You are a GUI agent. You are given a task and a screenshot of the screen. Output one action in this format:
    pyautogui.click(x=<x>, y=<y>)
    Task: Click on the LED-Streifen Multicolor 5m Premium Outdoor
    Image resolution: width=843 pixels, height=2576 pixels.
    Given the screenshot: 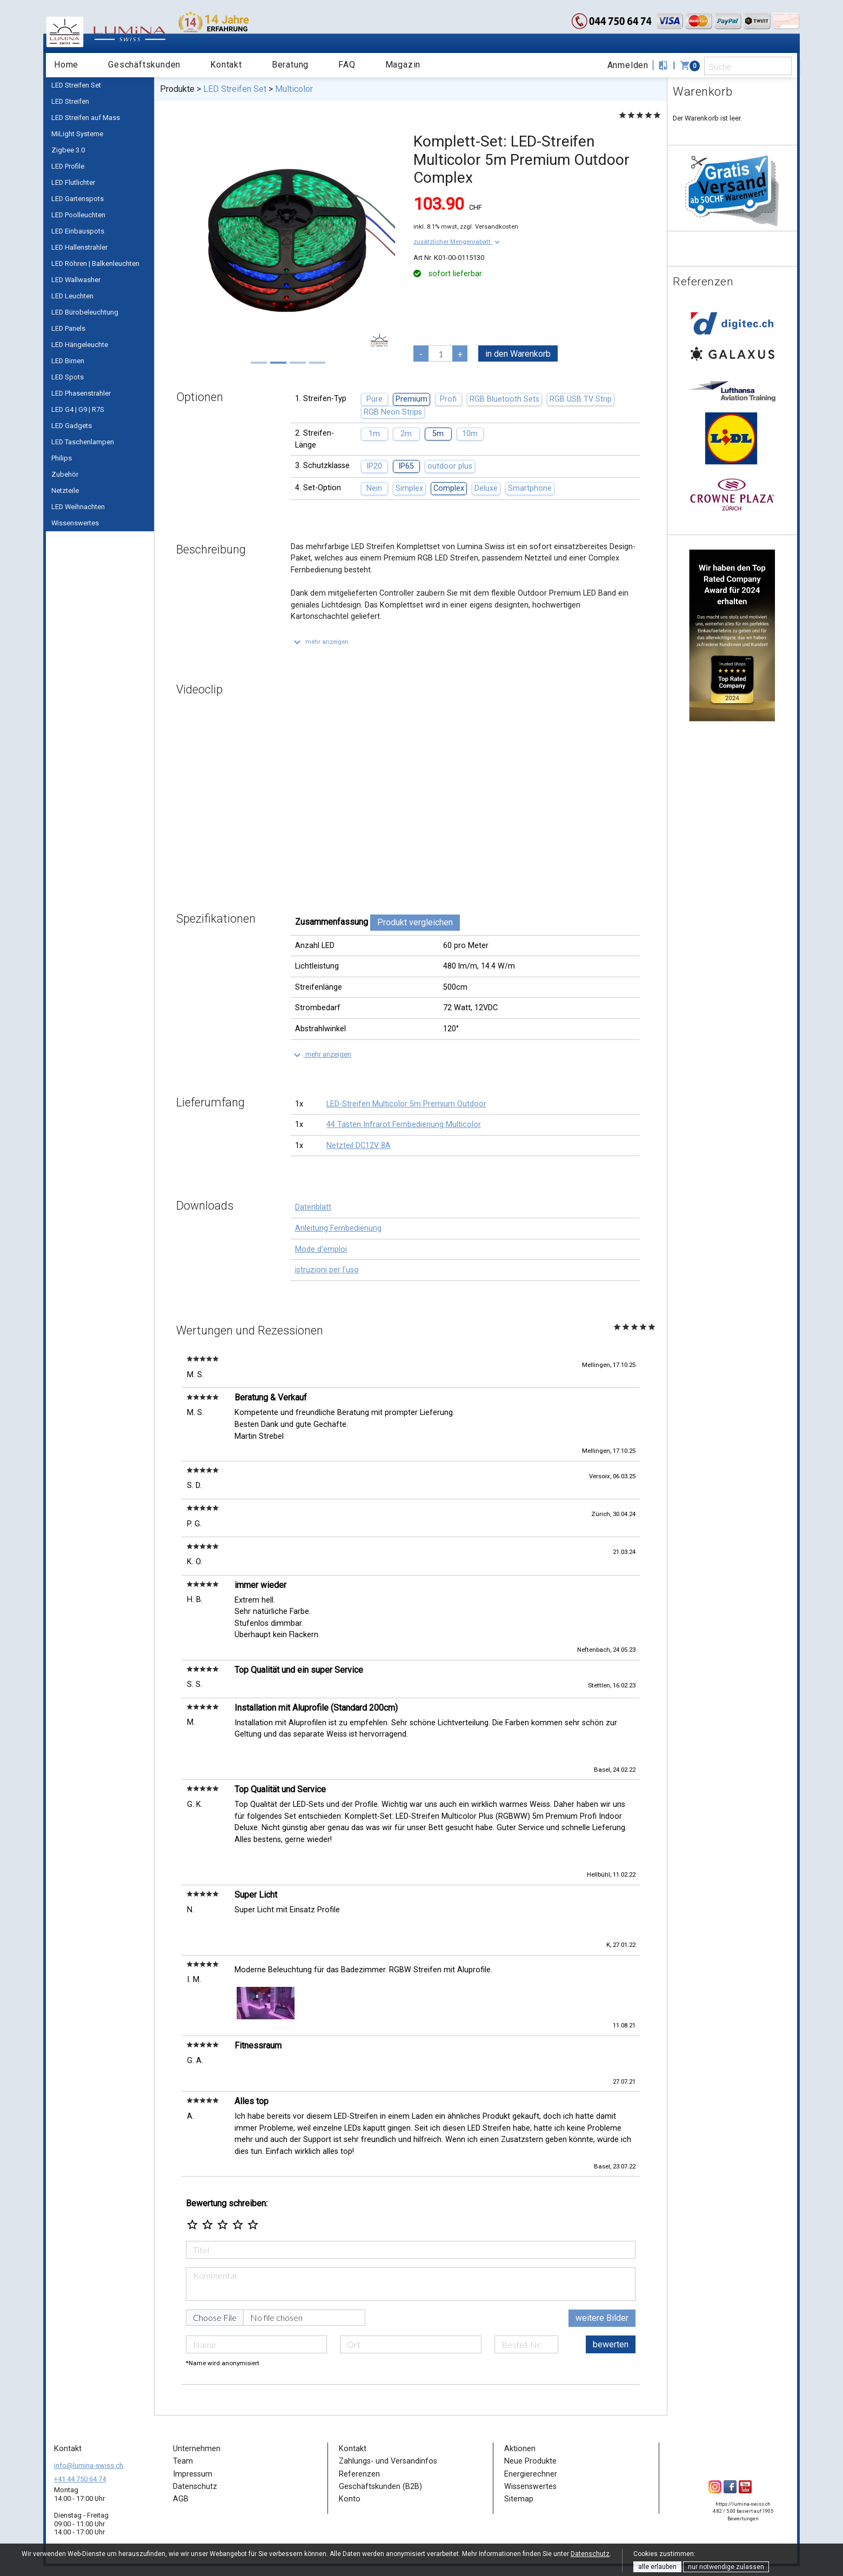 What is the action you would take?
    pyautogui.click(x=406, y=1104)
    